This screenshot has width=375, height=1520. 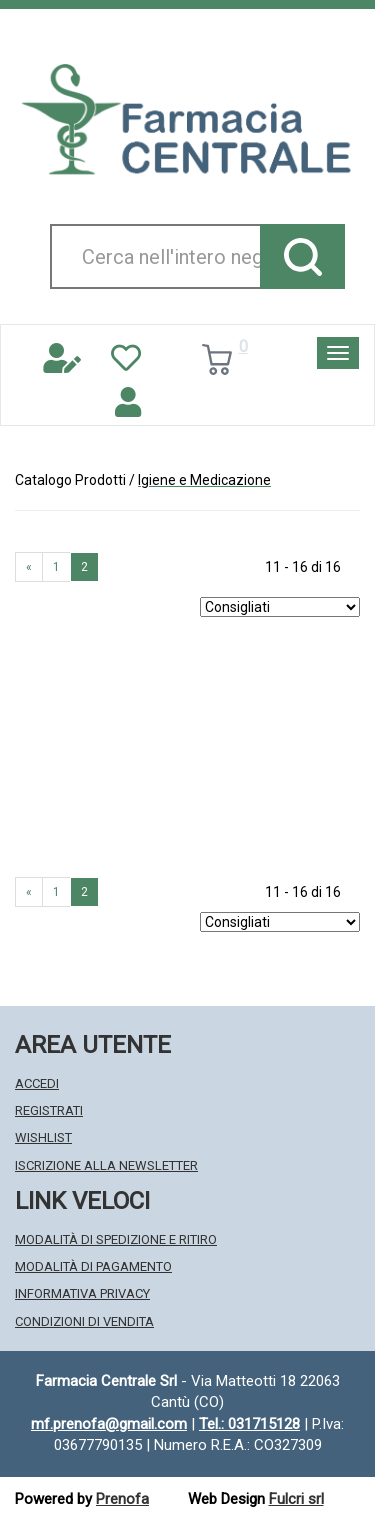 I want to click on Modalità di Spedizione e Ritiro, so click(x=116, y=1239).